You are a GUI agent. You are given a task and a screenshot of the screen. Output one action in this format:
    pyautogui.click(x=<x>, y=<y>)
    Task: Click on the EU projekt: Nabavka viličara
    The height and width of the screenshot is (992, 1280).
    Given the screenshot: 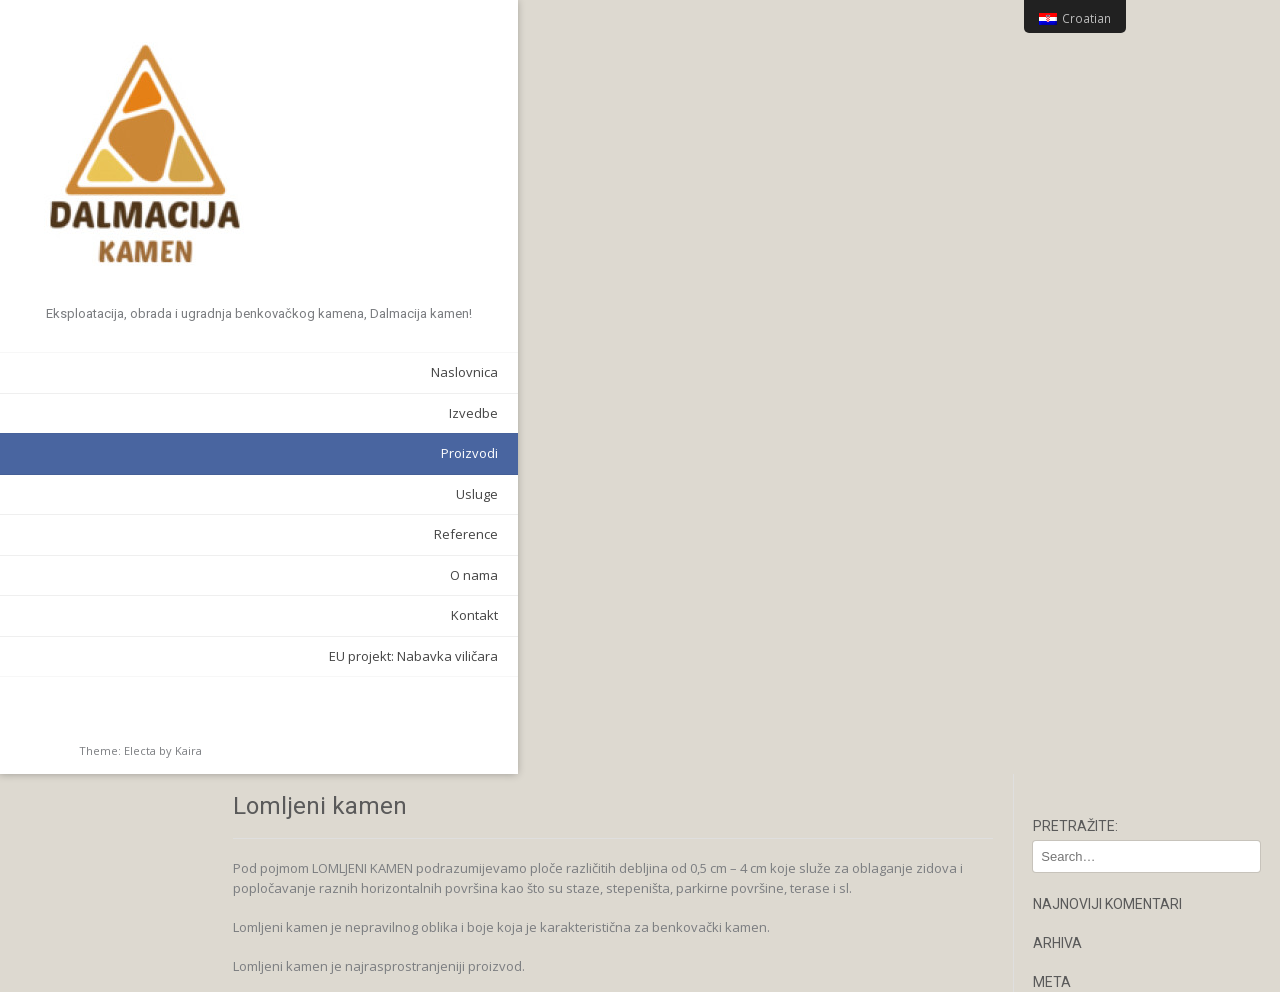 What is the action you would take?
    pyautogui.click(x=175, y=657)
    